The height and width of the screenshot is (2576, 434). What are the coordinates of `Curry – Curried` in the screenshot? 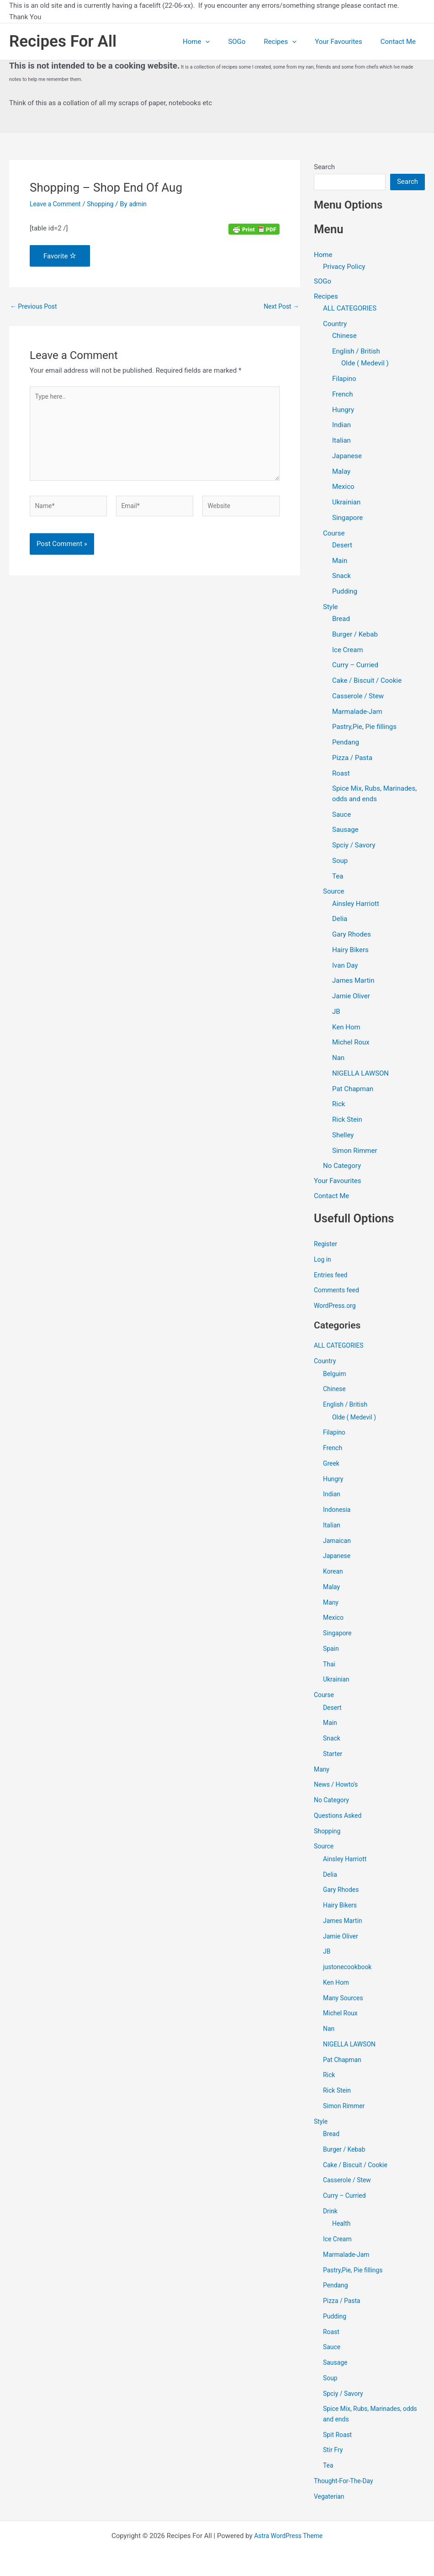 It's located at (355, 666).